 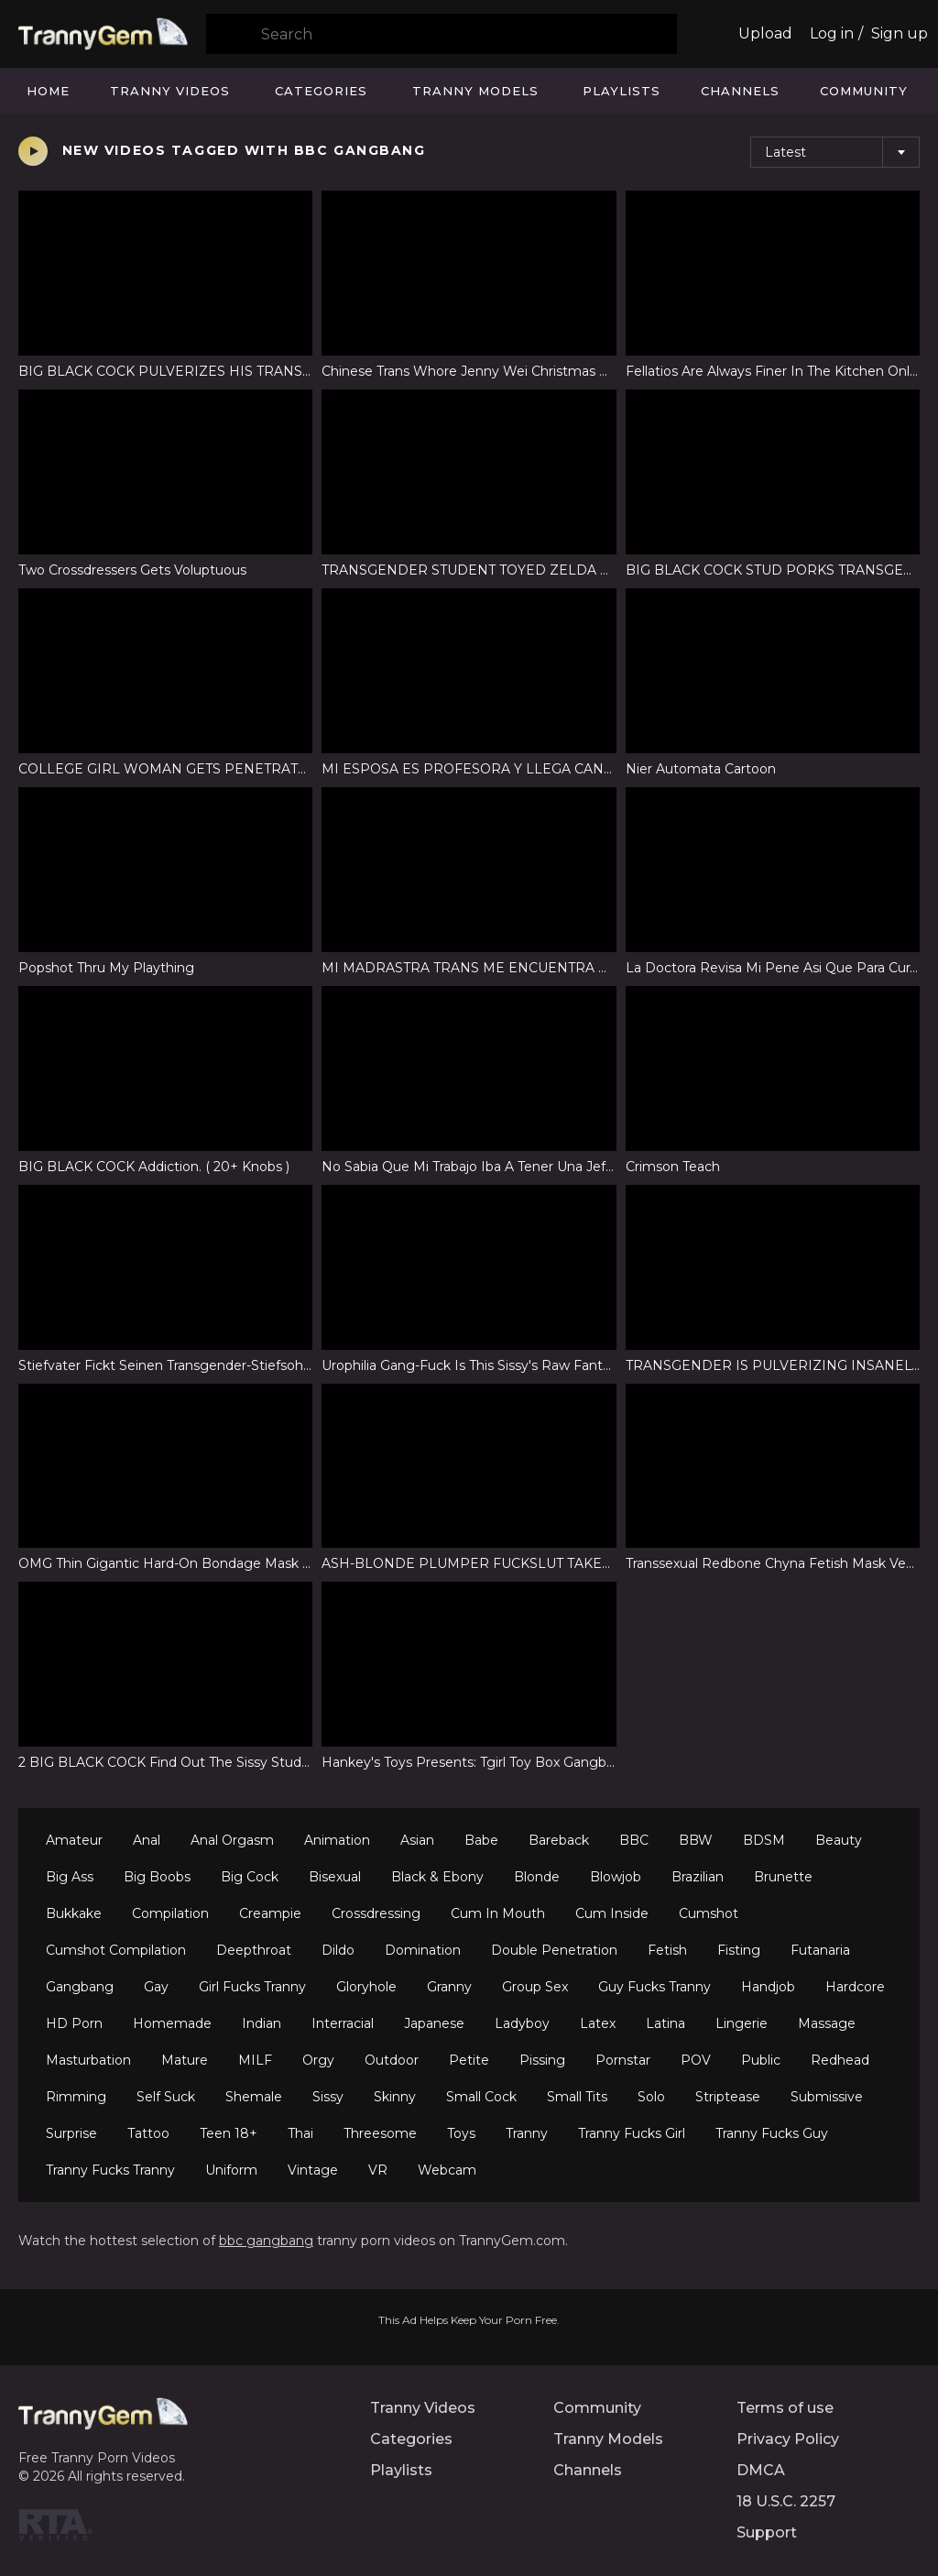 I want to click on Skinny, so click(x=395, y=2096).